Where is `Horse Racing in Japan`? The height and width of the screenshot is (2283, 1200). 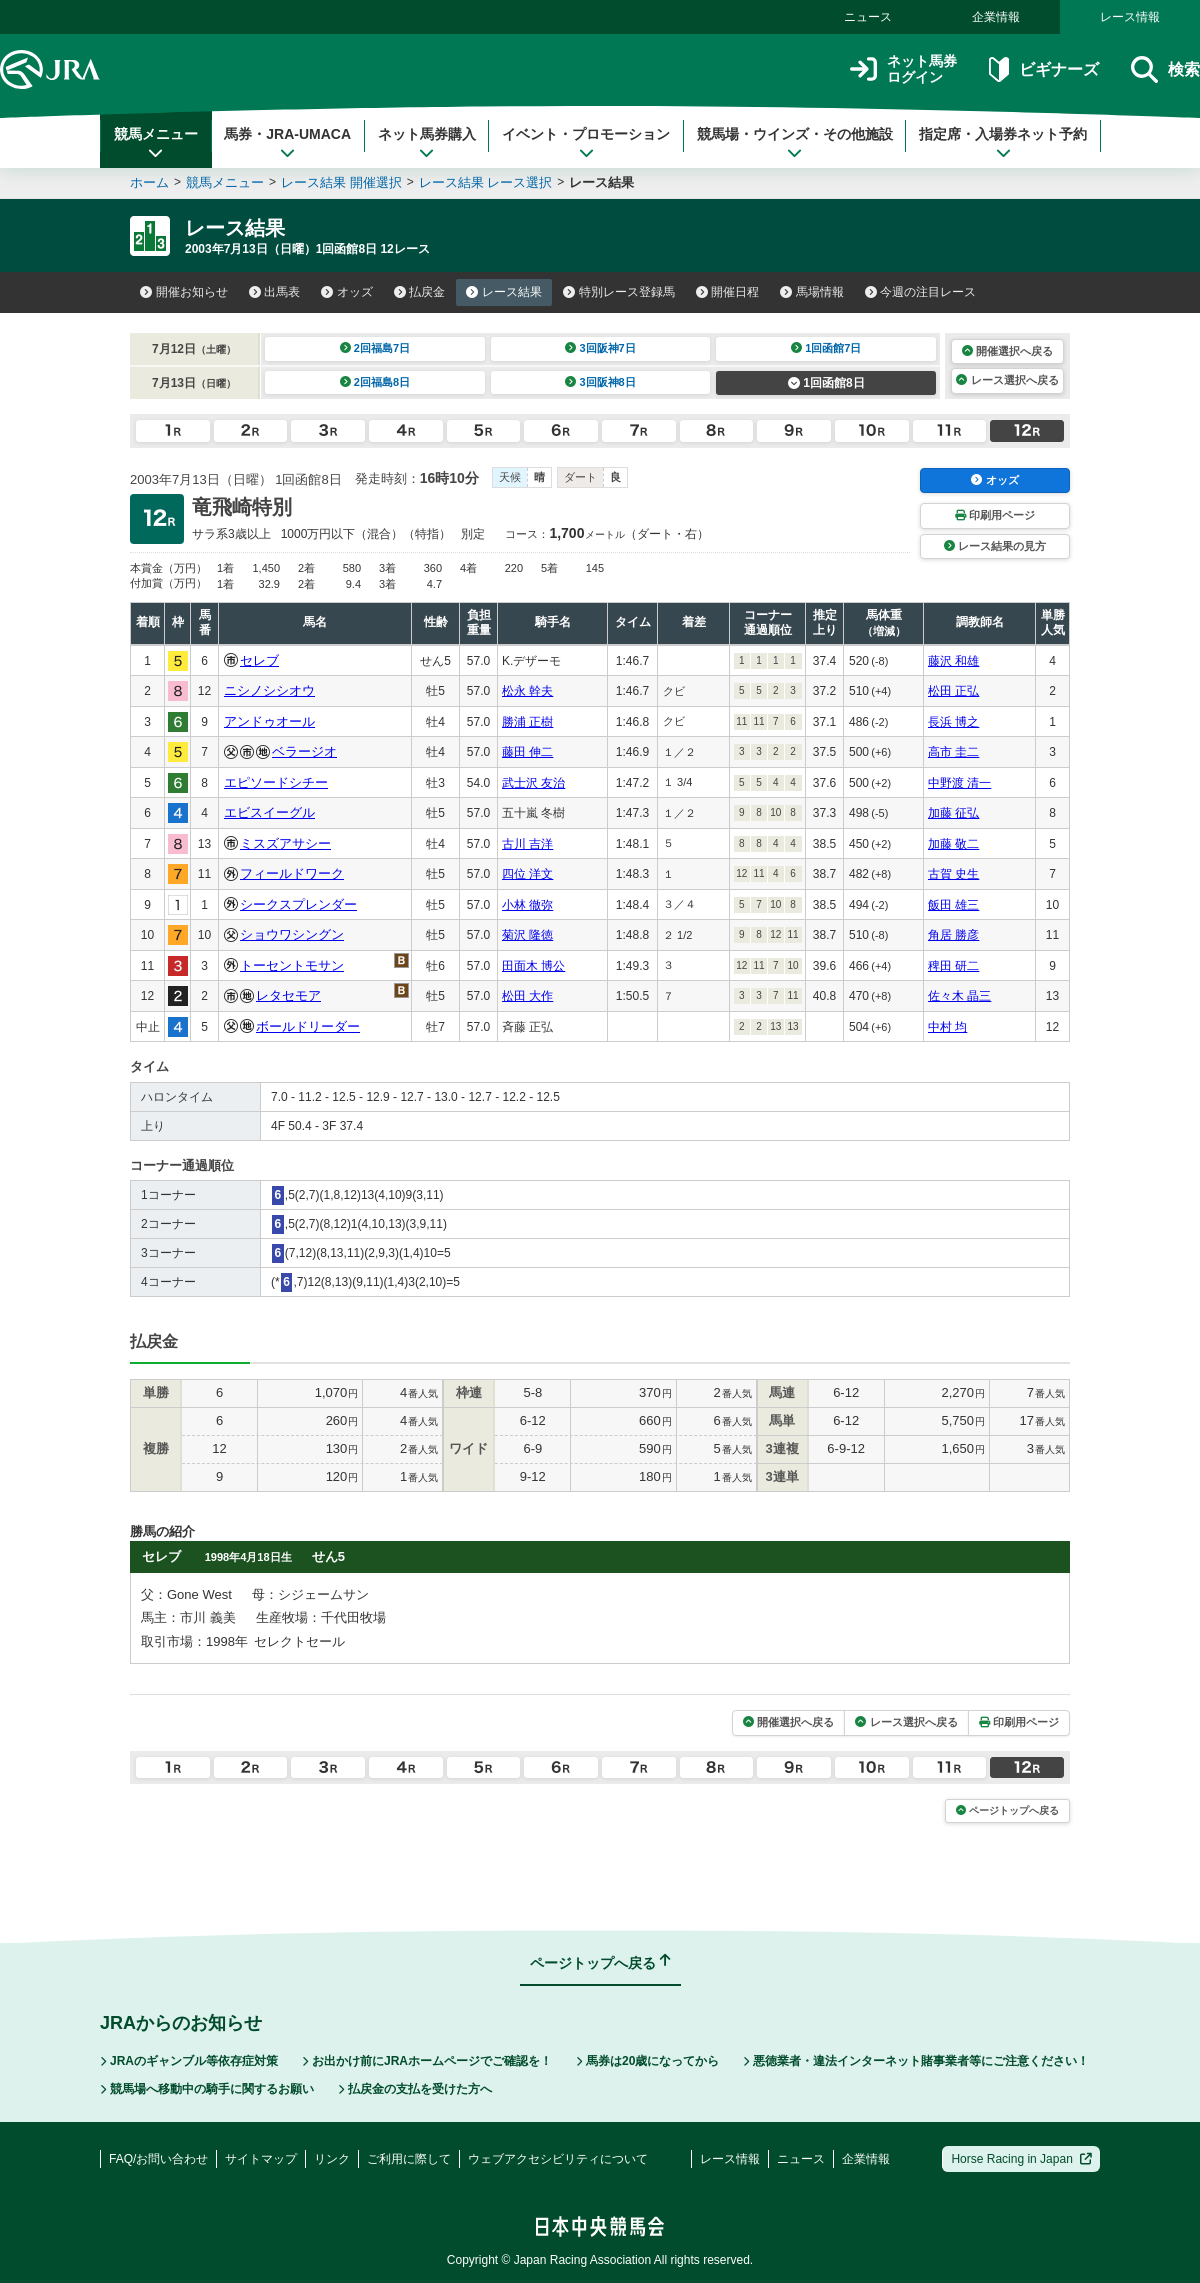 Horse Racing in Japan is located at coordinates (1021, 2159).